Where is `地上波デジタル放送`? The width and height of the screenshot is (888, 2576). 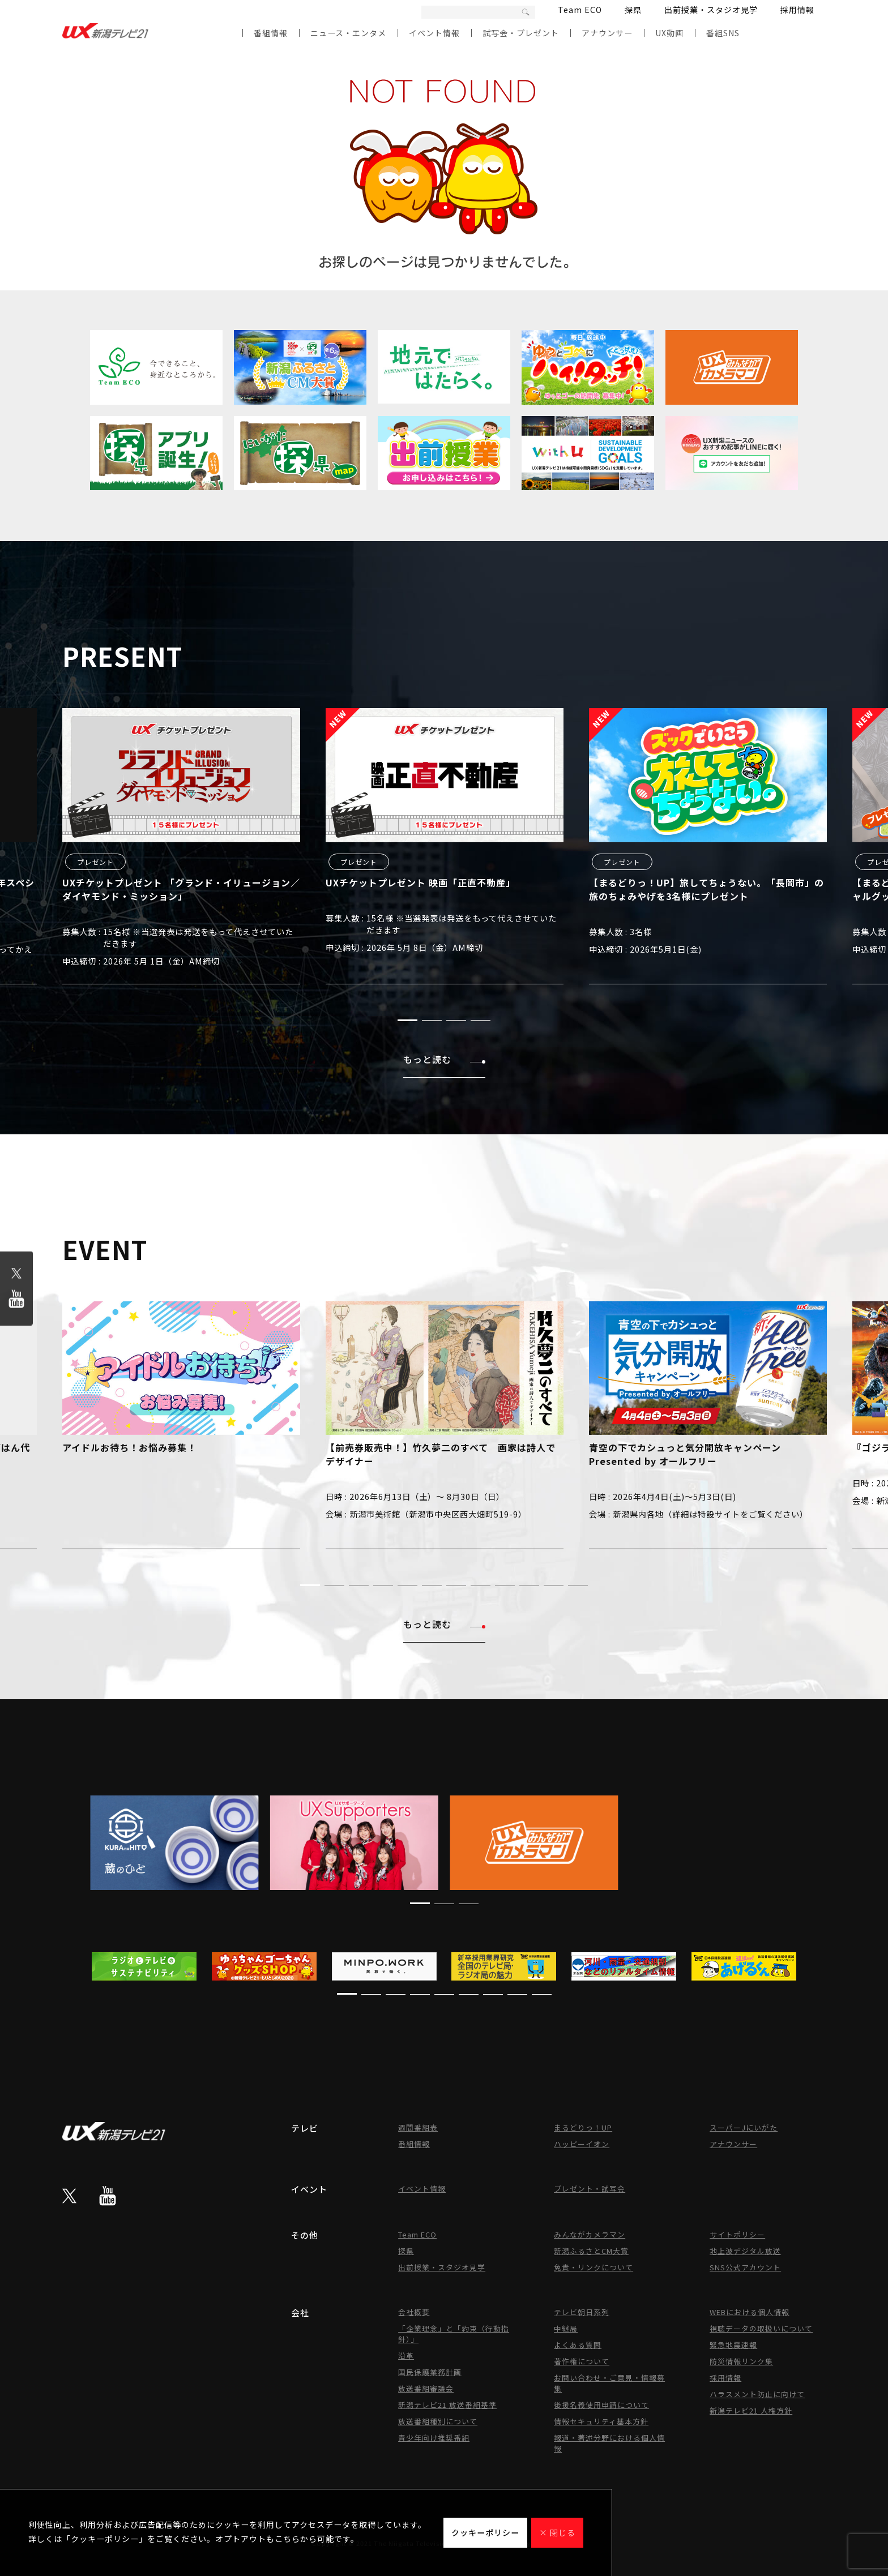 地上波デジタル放送 is located at coordinates (745, 2250).